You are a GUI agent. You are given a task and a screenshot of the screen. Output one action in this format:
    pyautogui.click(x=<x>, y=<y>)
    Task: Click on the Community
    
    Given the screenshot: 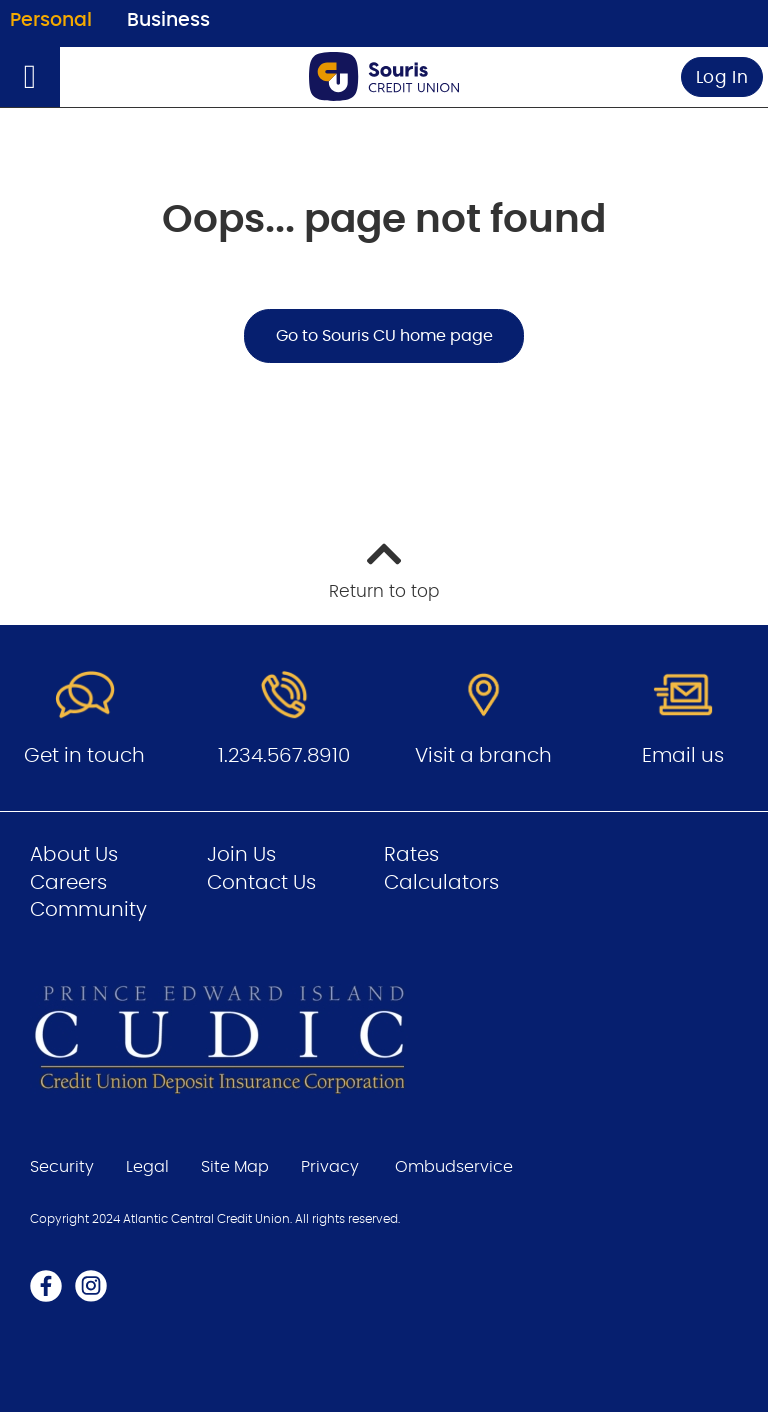 What is the action you would take?
    pyautogui.click(x=88, y=910)
    